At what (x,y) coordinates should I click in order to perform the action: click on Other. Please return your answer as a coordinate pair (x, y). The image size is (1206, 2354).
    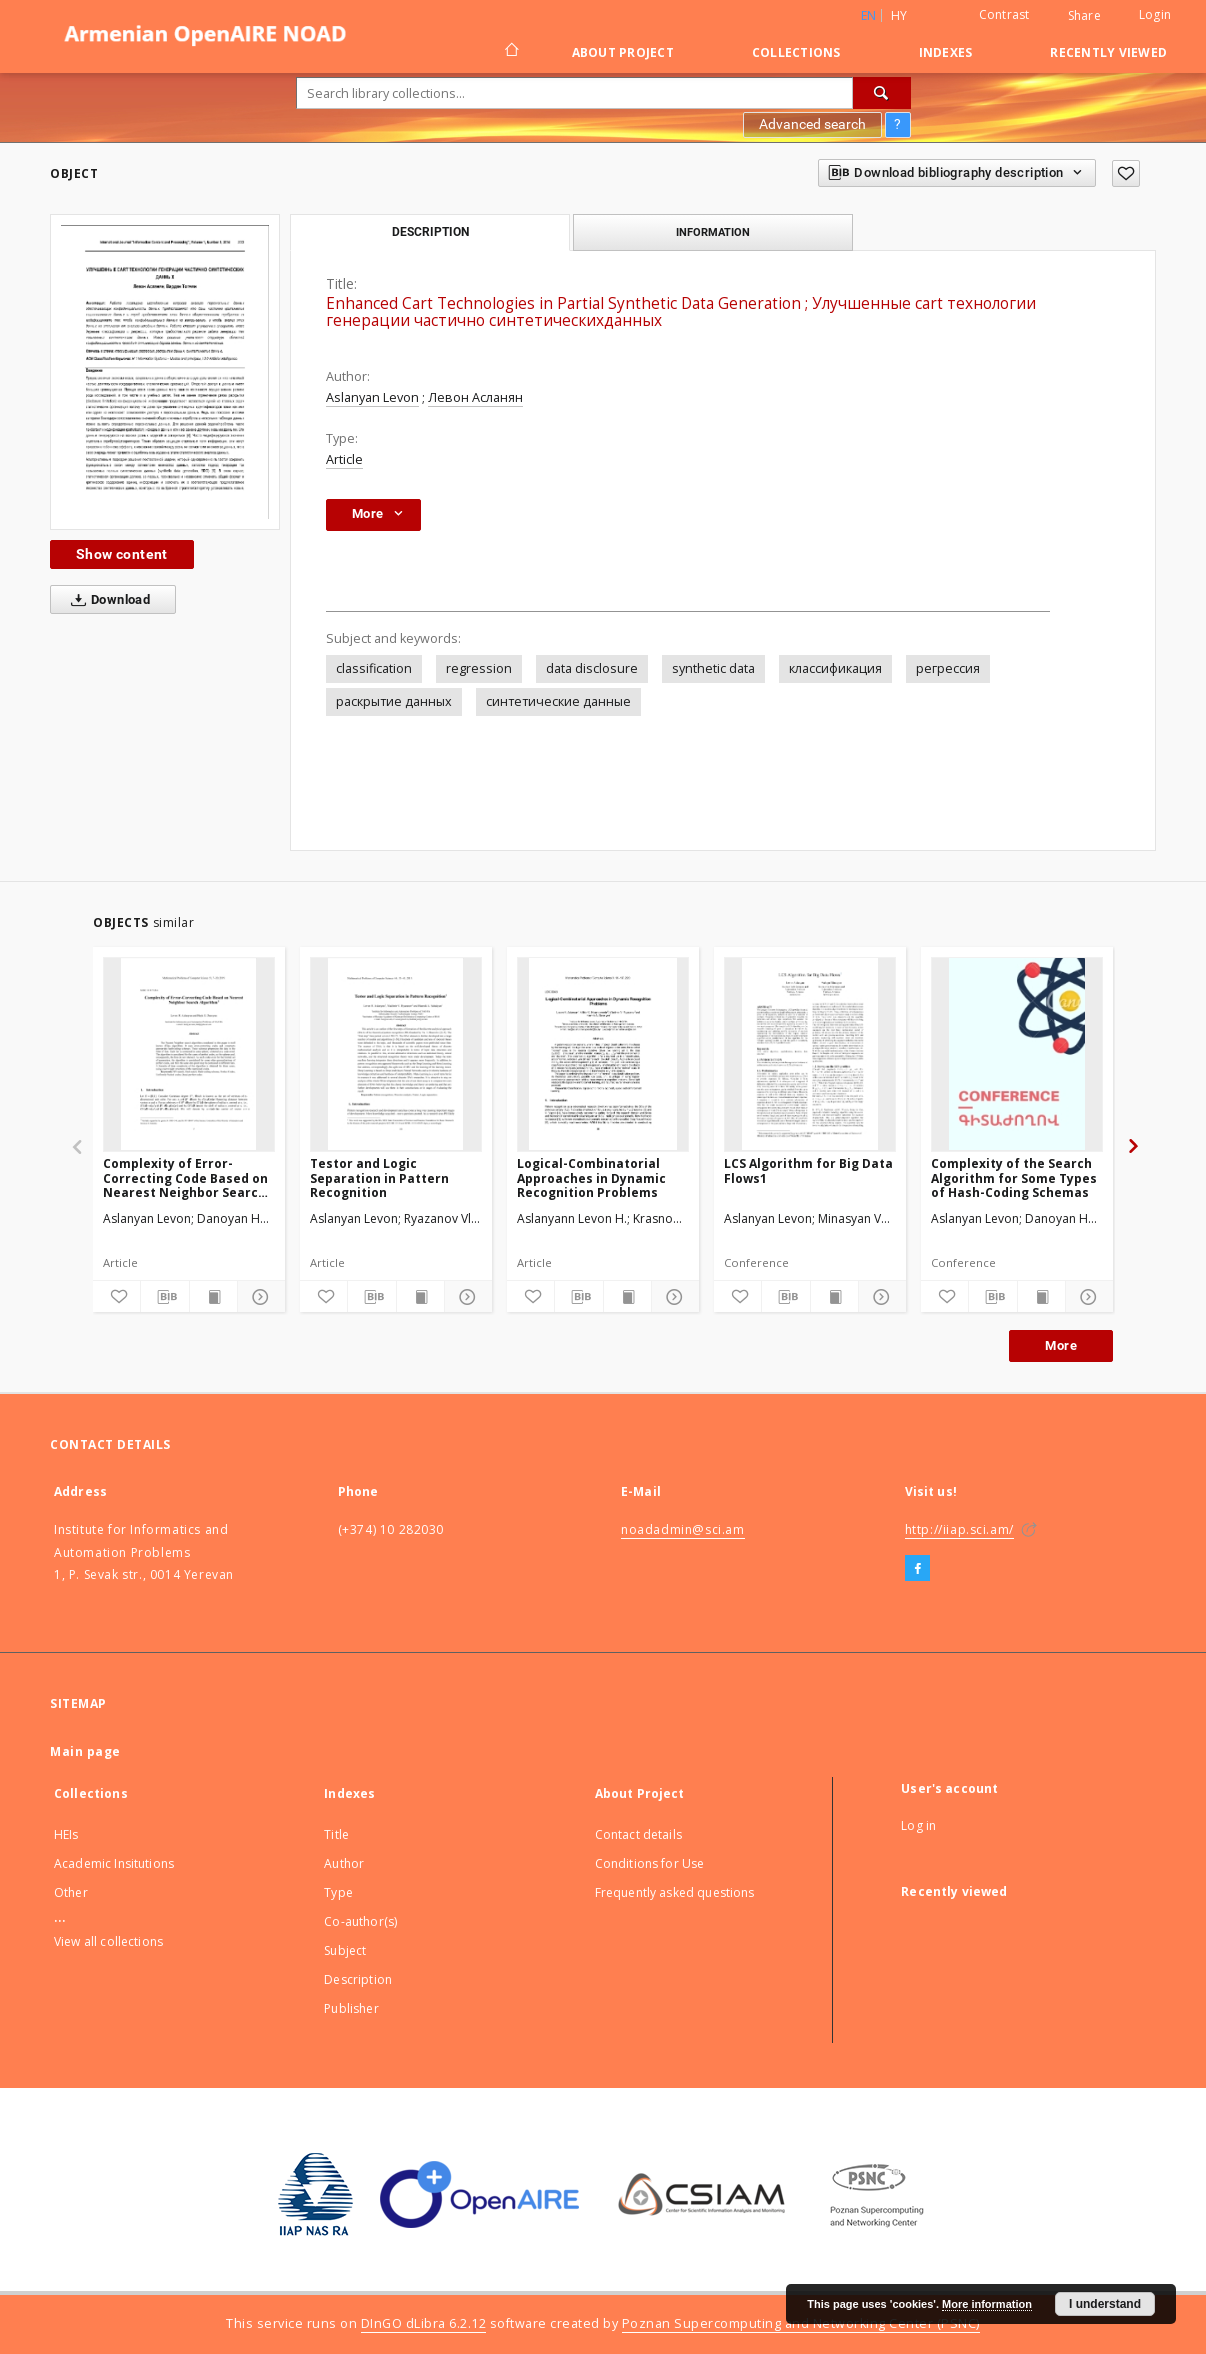
    Looking at the image, I should click on (71, 1892).